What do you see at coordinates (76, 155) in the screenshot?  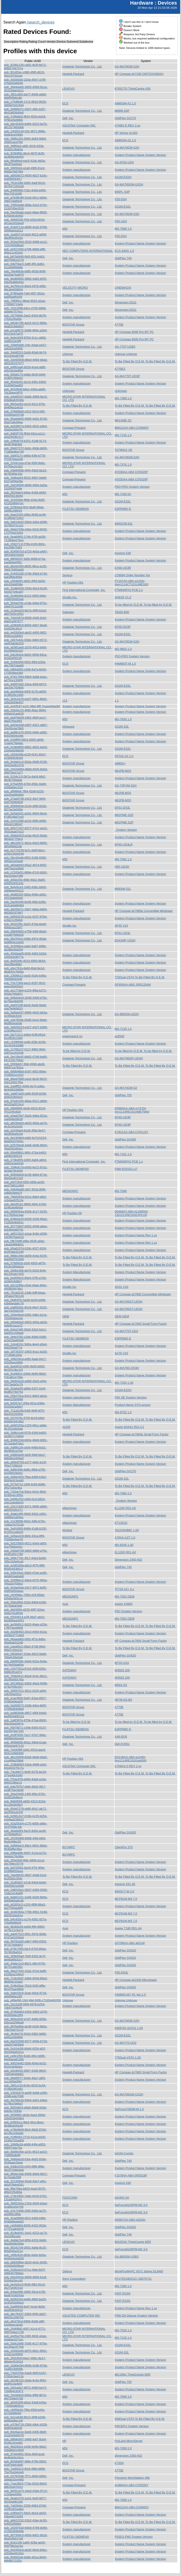 I see `System manufacturer` at bounding box center [76, 155].